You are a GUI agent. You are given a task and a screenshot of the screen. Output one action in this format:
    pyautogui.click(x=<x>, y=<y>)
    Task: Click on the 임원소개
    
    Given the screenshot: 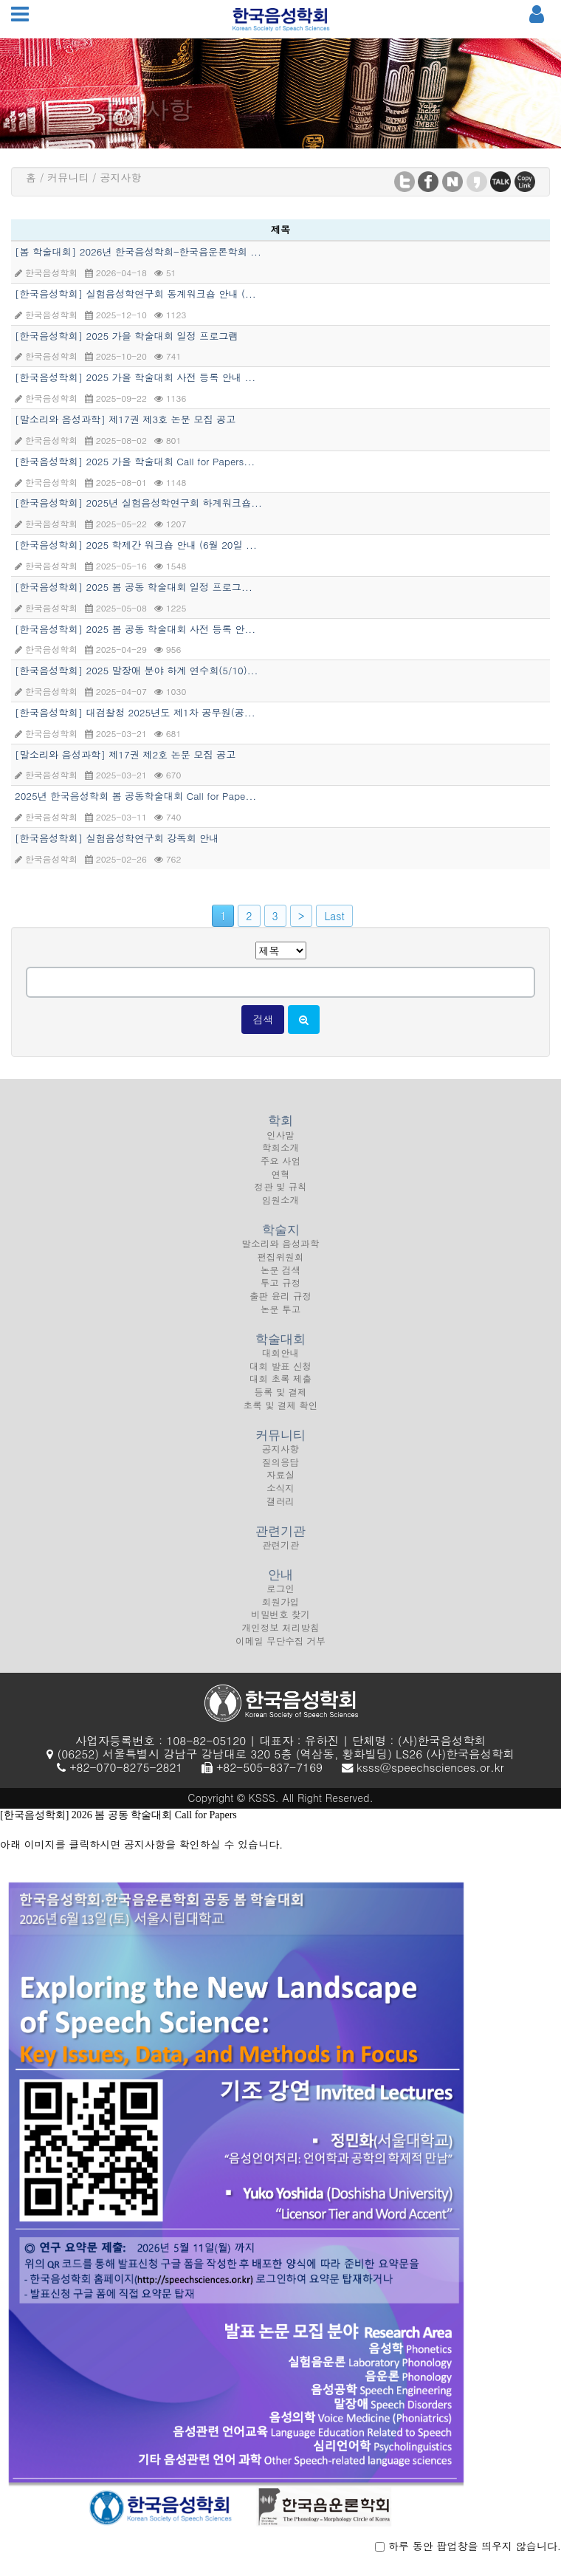 What is the action you would take?
    pyautogui.click(x=280, y=1209)
    